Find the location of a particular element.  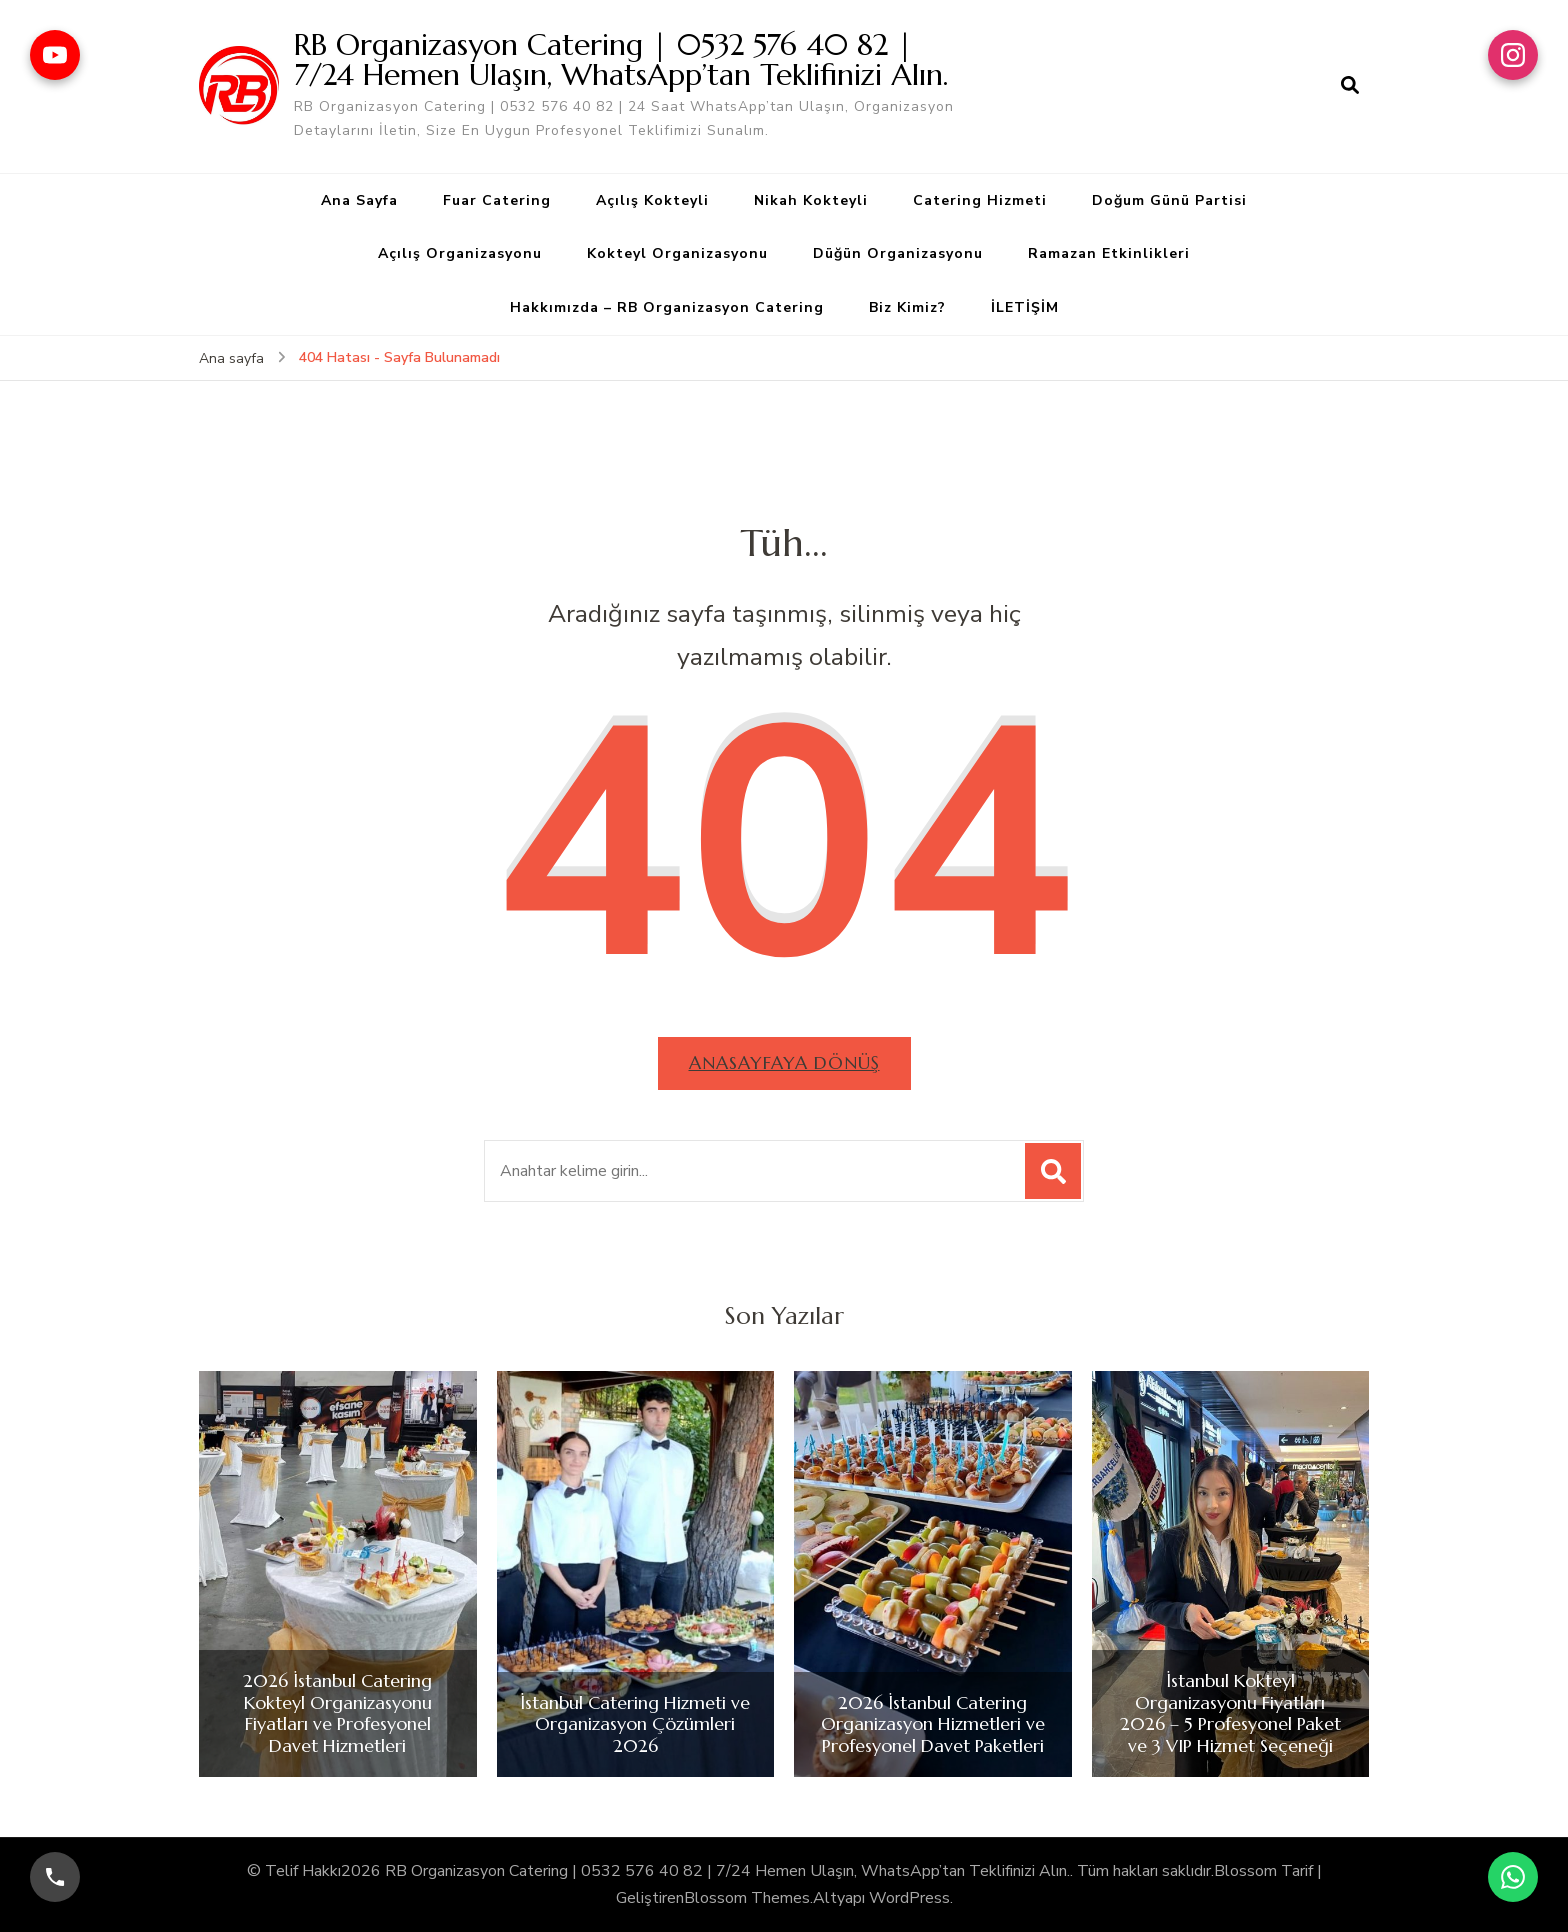

RB Organizasyon Catering | 0532 576 40 82 | 7/24 Hemen Ulaşın, WhatsApp’tan Teklifinizi Alın. is located at coordinates (621, 59).